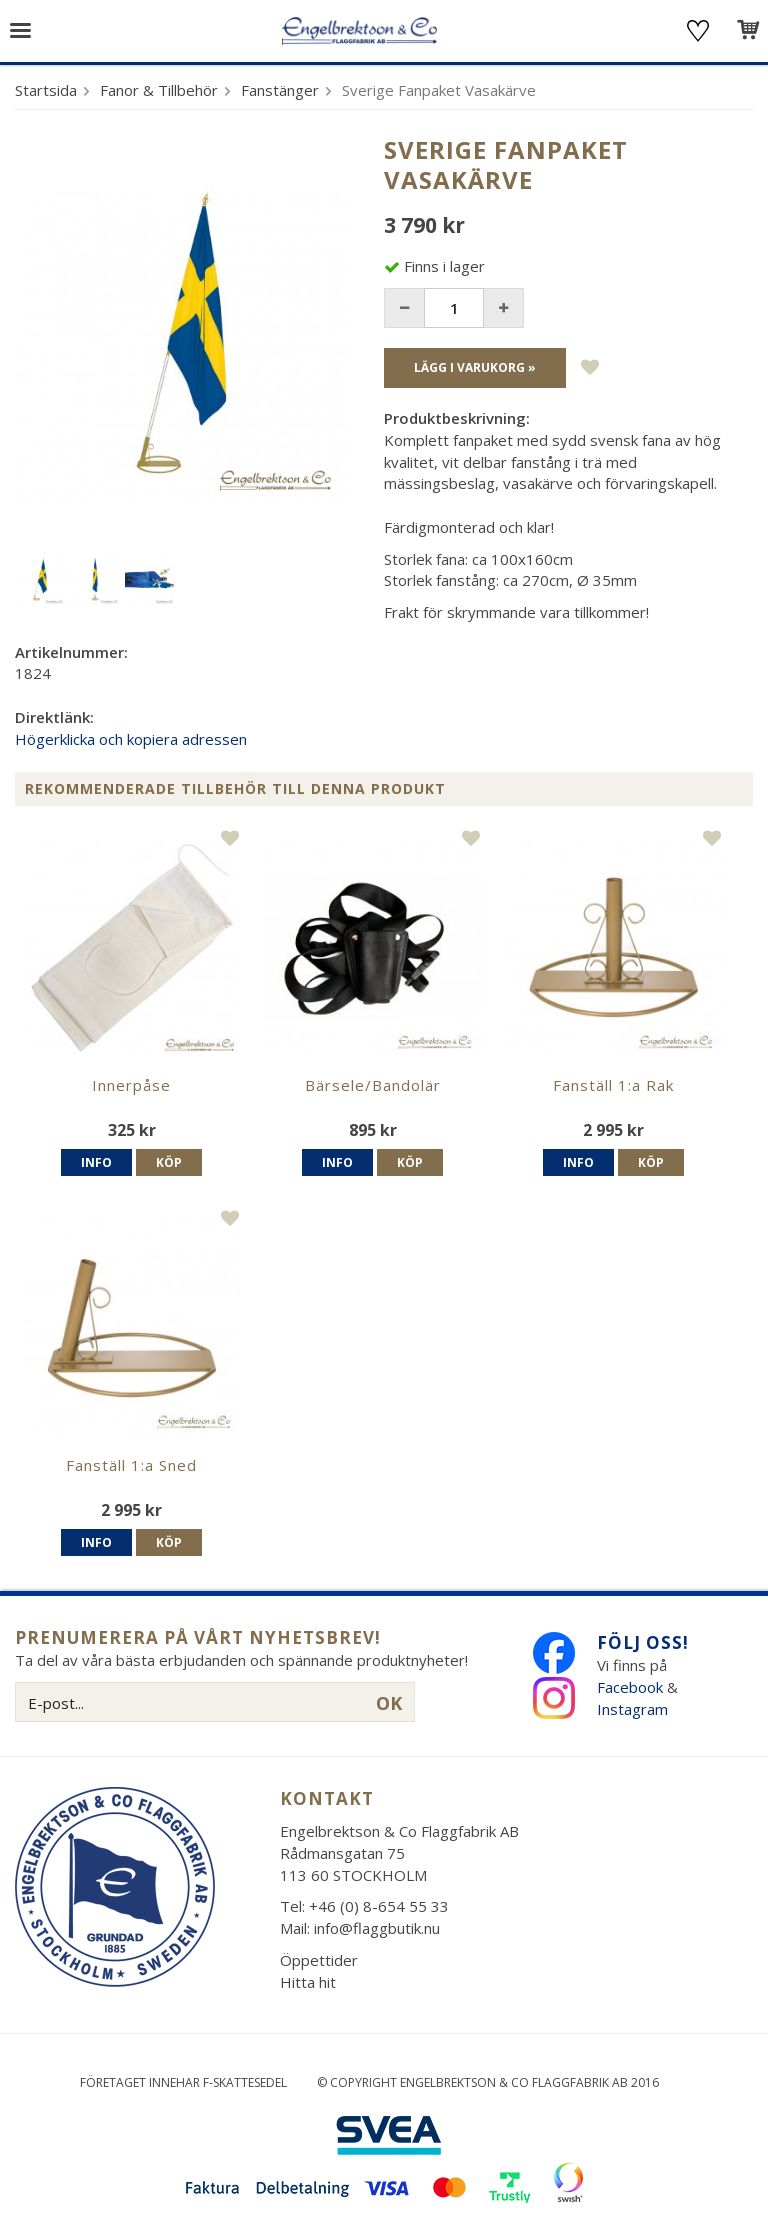  What do you see at coordinates (377, 1928) in the screenshot?
I see `info@flaggbutik.nu` at bounding box center [377, 1928].